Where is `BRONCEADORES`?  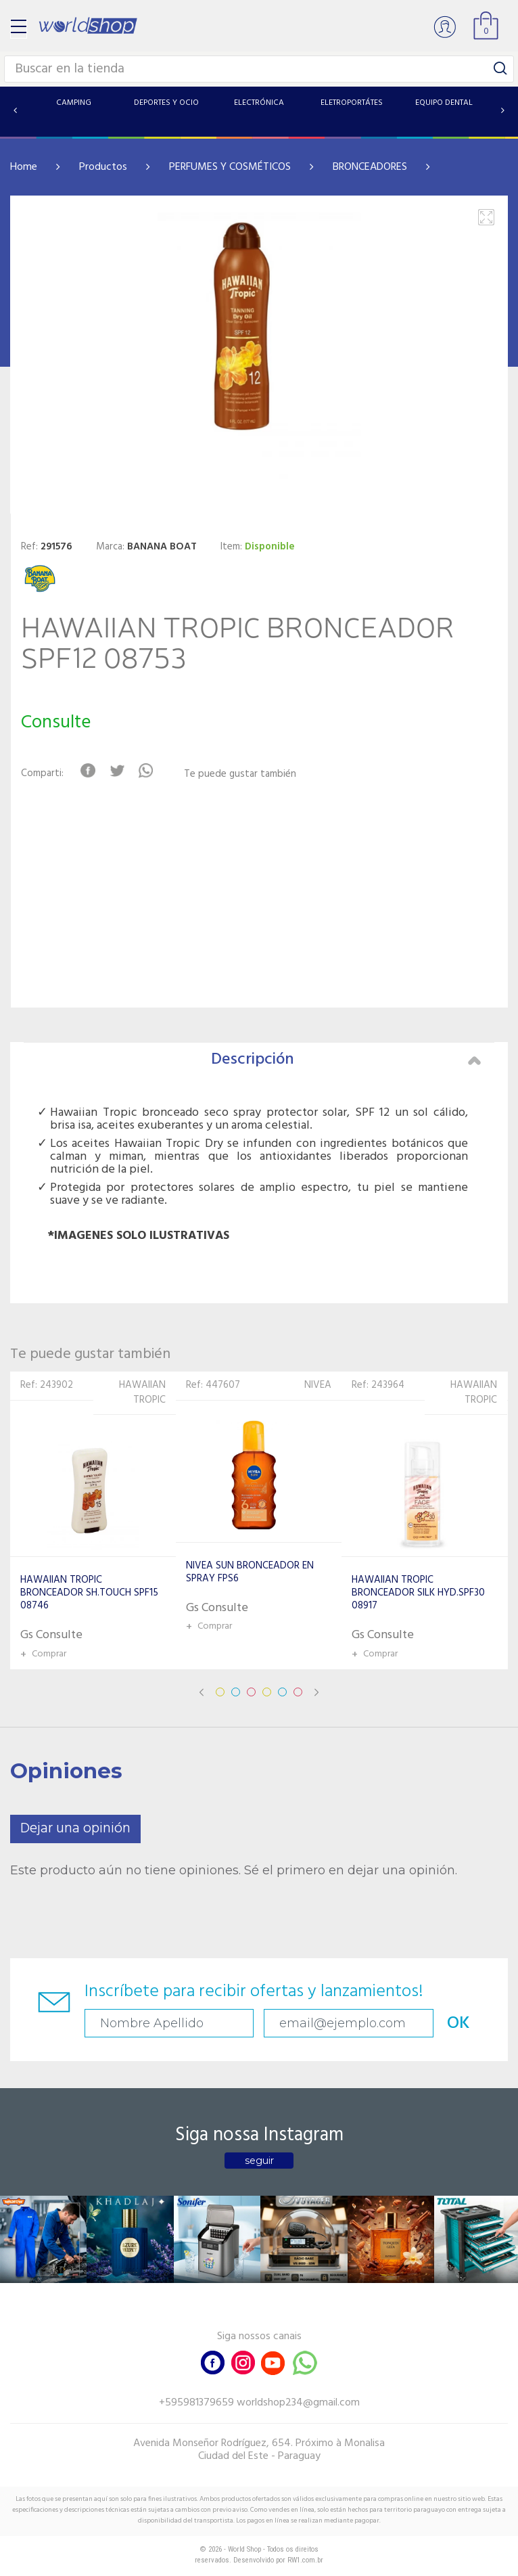
BRONCEADORES is located at coordinates (370, 167).